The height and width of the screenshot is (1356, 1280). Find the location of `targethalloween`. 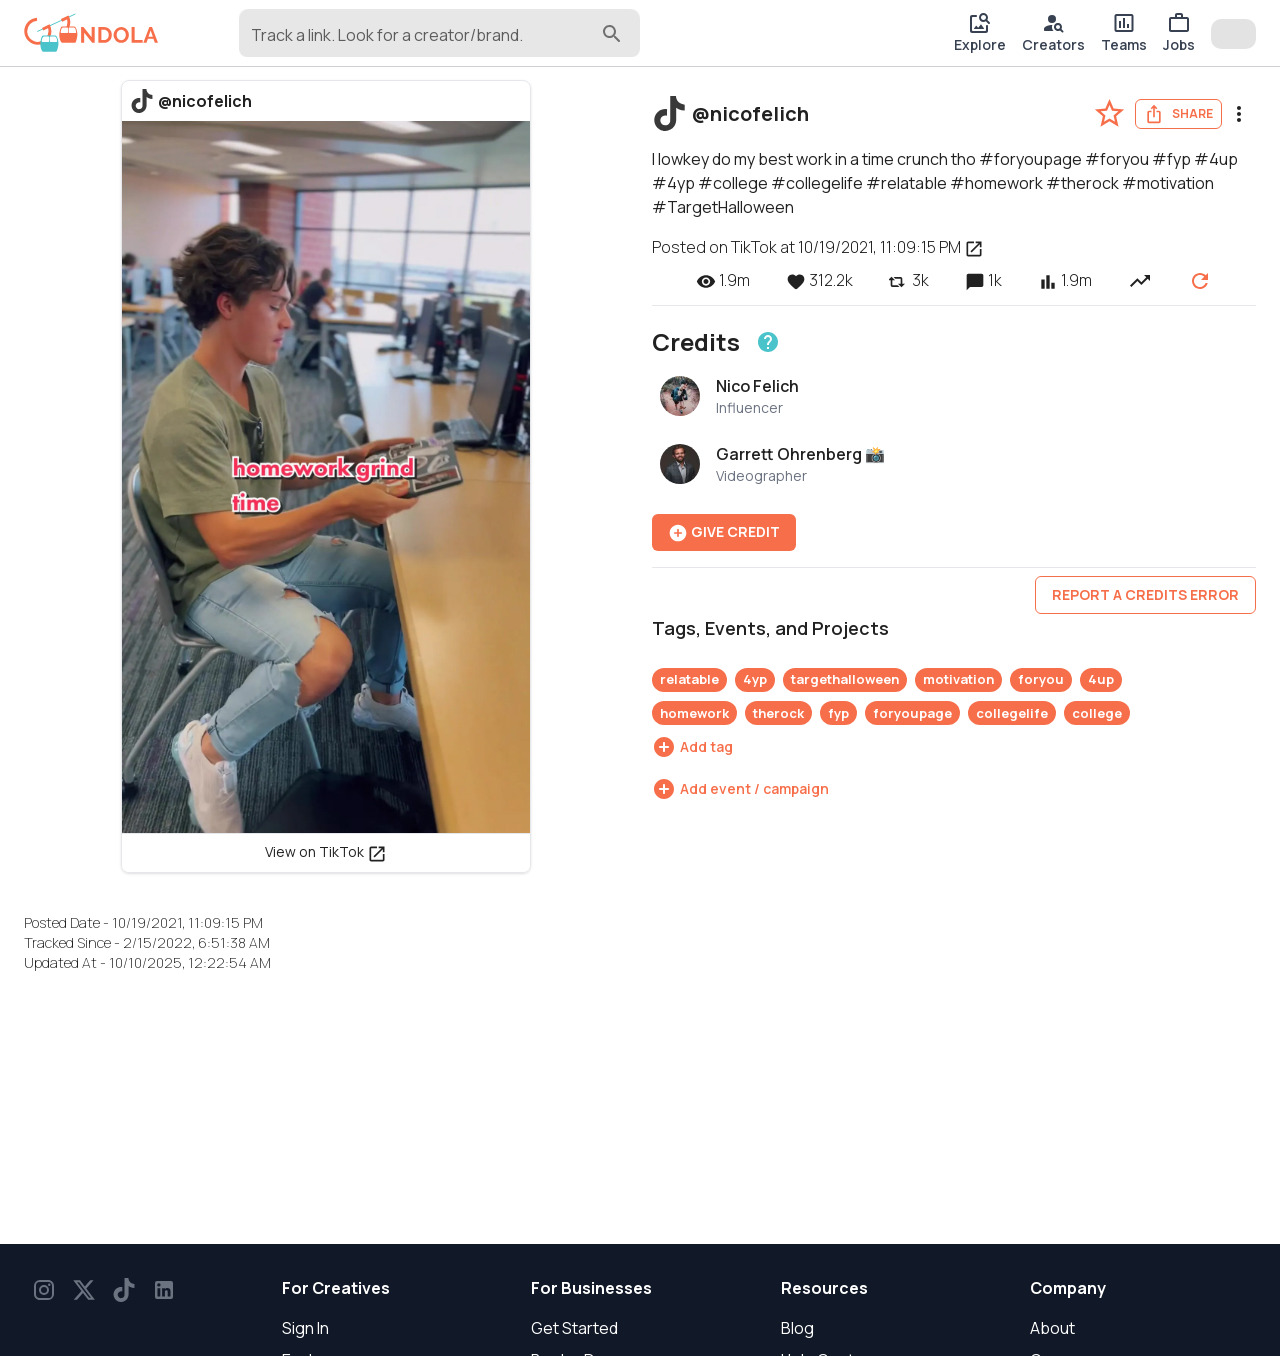

targethalloween is located at coordinates (845, 679).